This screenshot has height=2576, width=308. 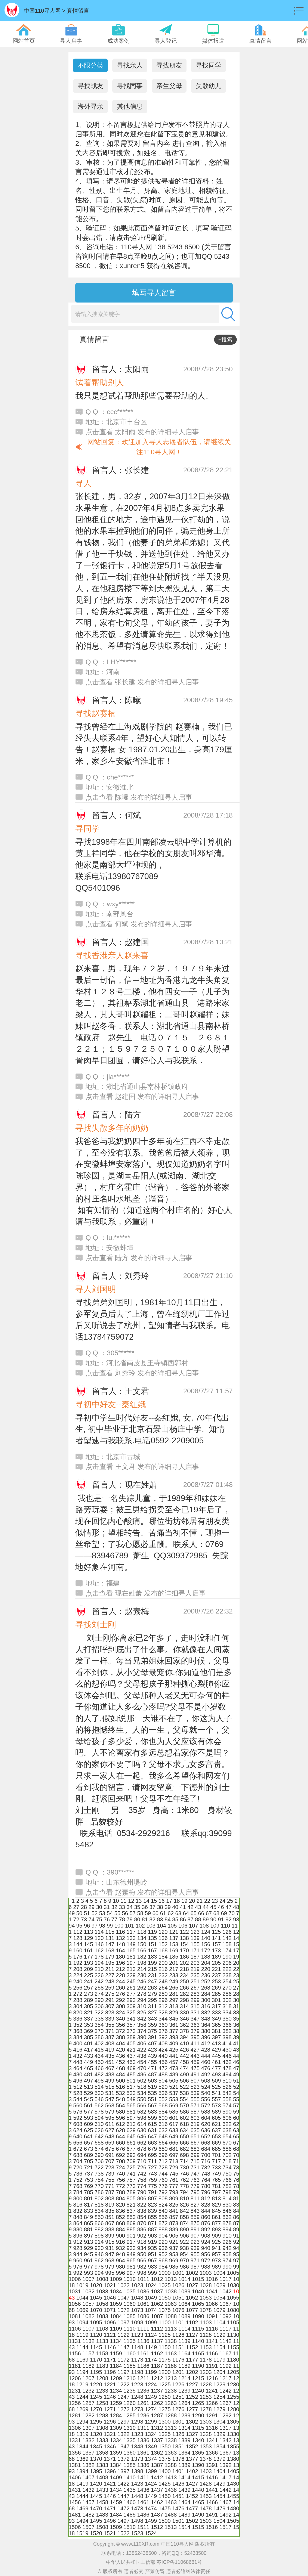 What do you see at coordinates (141, 1938) in the screenshot?
I see `134` at bounding box center [141, 1938].